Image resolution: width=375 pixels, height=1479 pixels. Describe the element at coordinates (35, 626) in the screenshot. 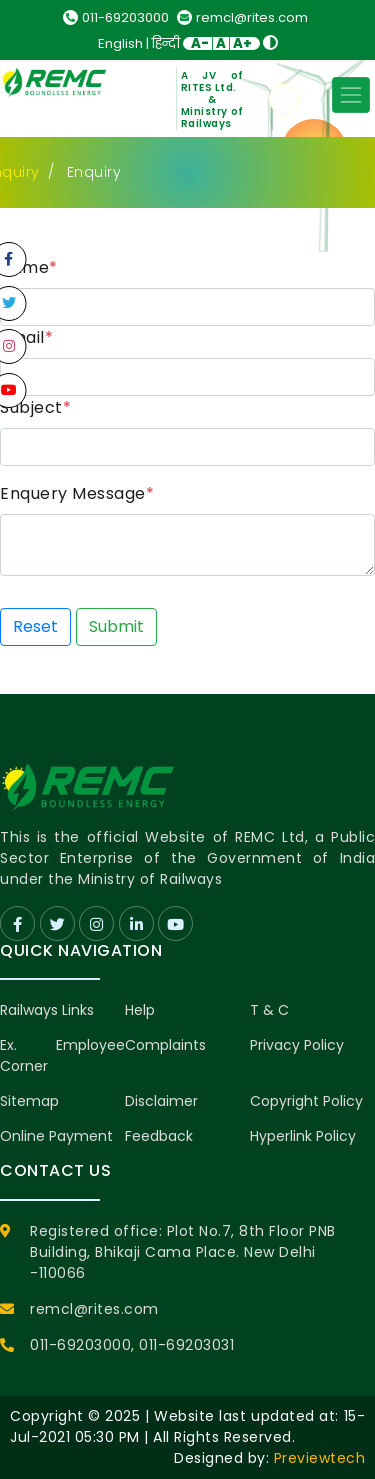

I see `Reset` at that location.